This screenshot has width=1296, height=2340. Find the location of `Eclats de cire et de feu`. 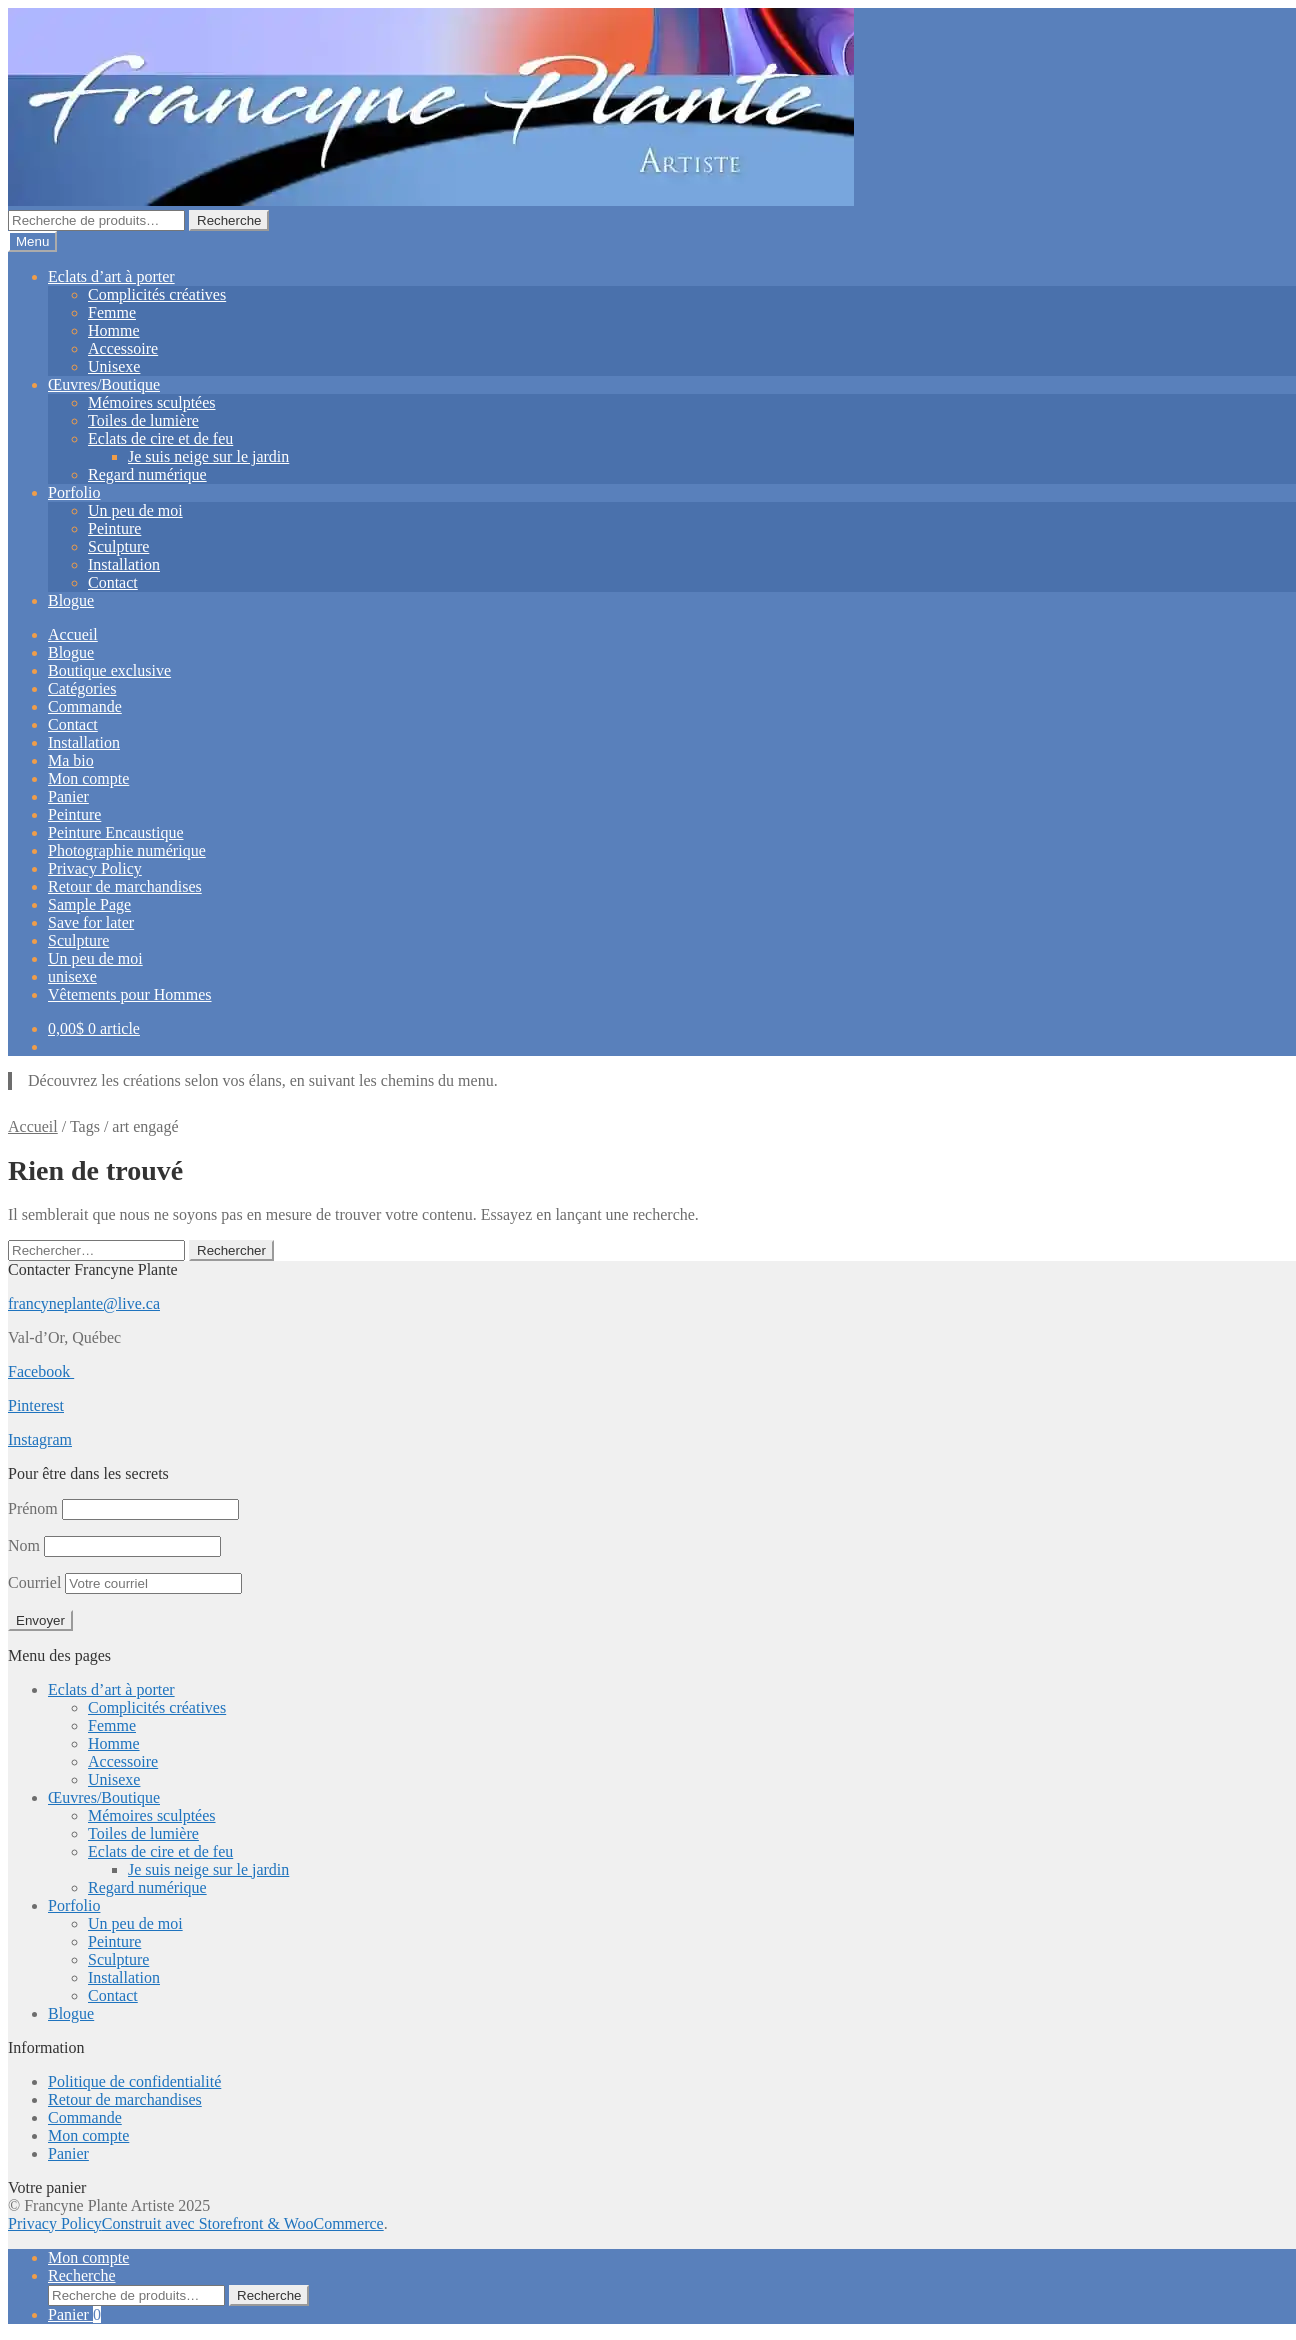

Eclats de cire et de feu is located at coordinates (160, 438).